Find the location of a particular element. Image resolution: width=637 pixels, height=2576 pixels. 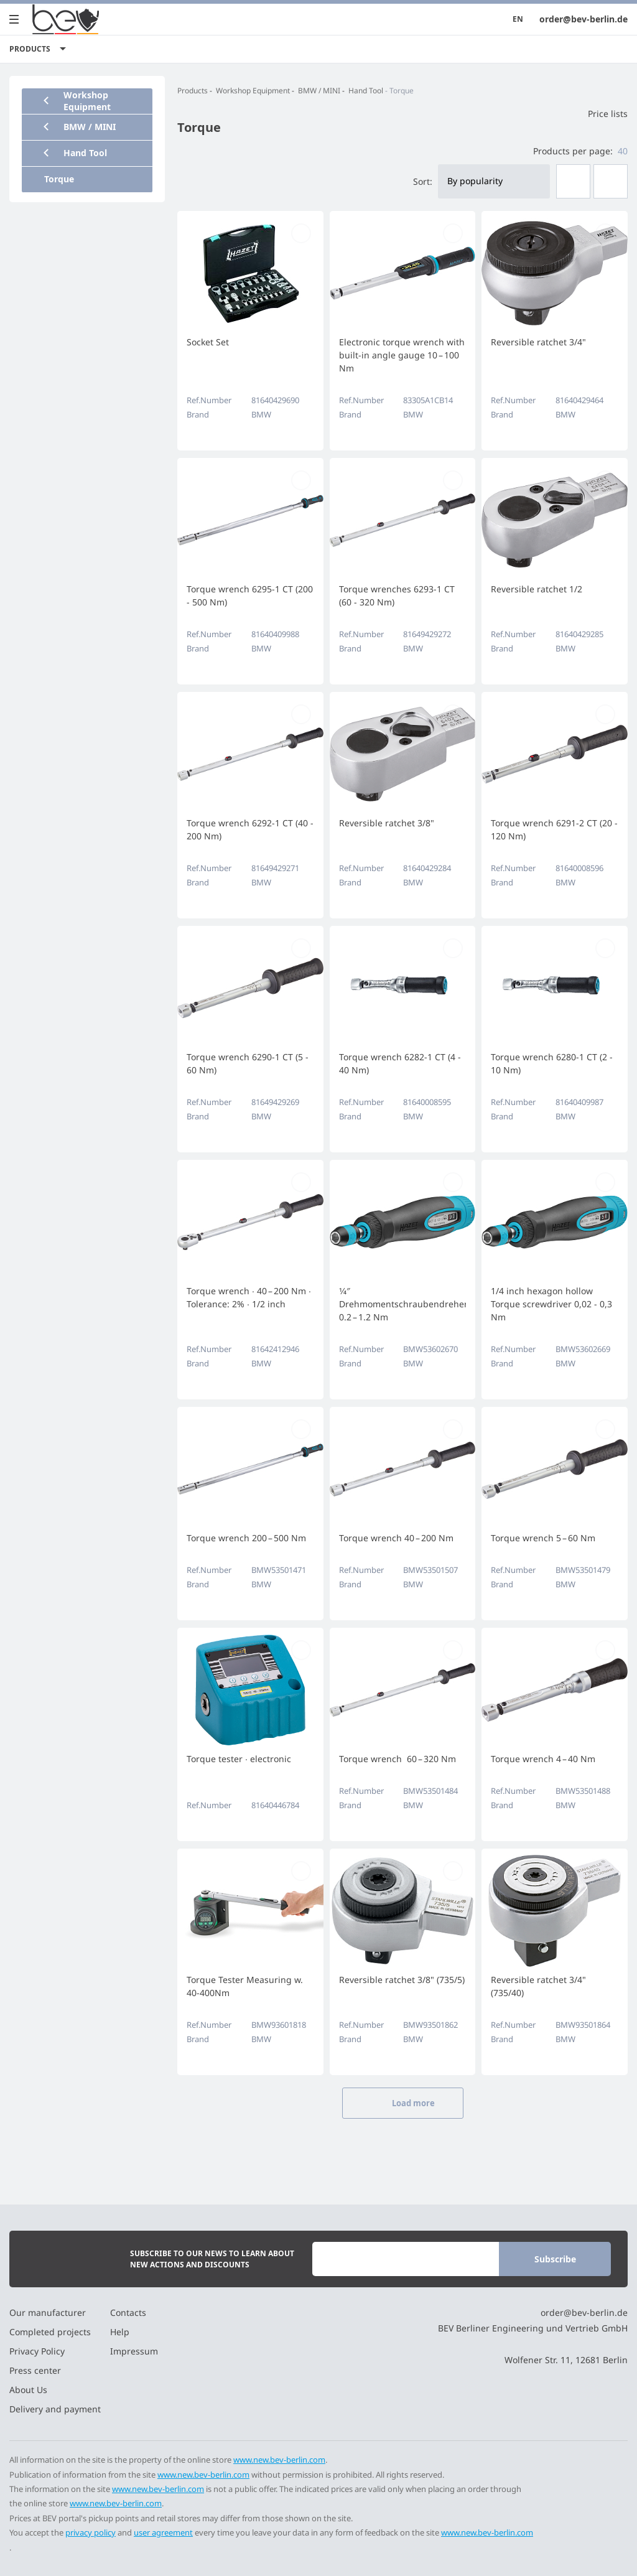

Torque wrench 4 – 40 Nm is located at coordinates (543, 1759).